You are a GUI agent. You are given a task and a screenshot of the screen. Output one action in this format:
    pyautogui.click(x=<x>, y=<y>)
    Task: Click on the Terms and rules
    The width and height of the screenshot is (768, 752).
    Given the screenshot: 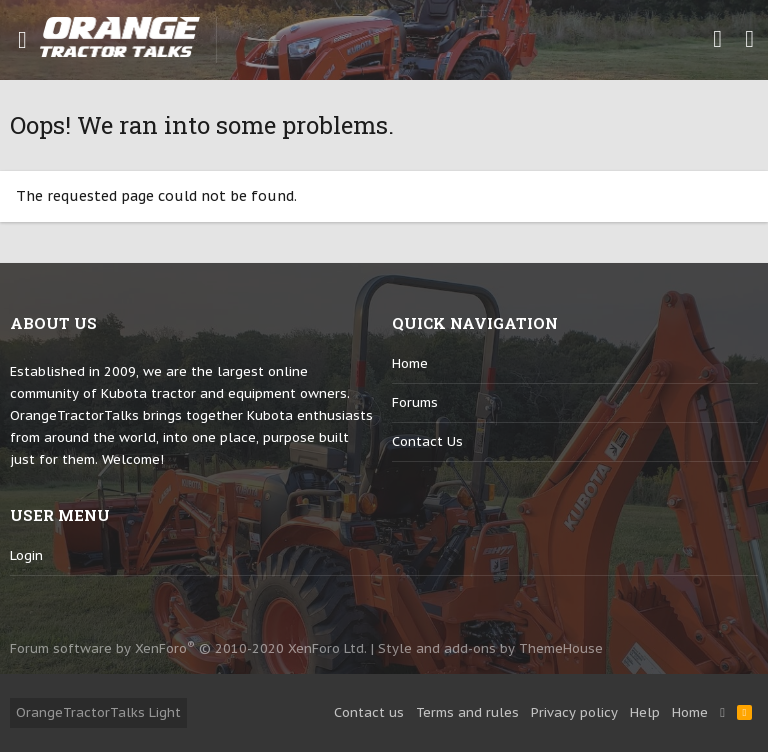 What is the action you would take?
    pyautogui.click(x=467, y=712)
    